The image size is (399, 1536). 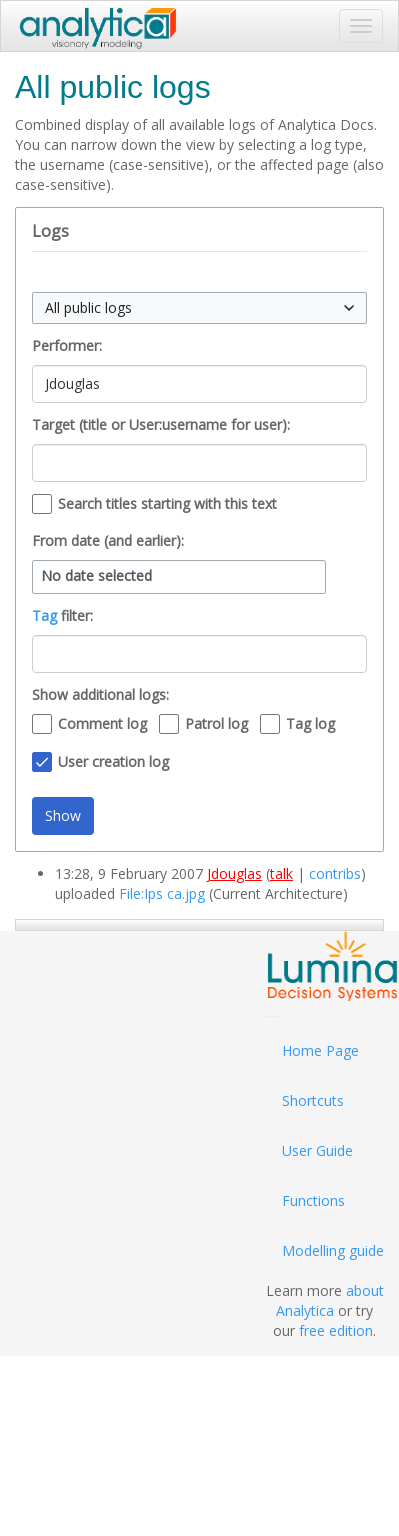 What do you see at coordinates (310, 723) in the screenshot?
I see `Tag log` at bounding box center [310, 723].